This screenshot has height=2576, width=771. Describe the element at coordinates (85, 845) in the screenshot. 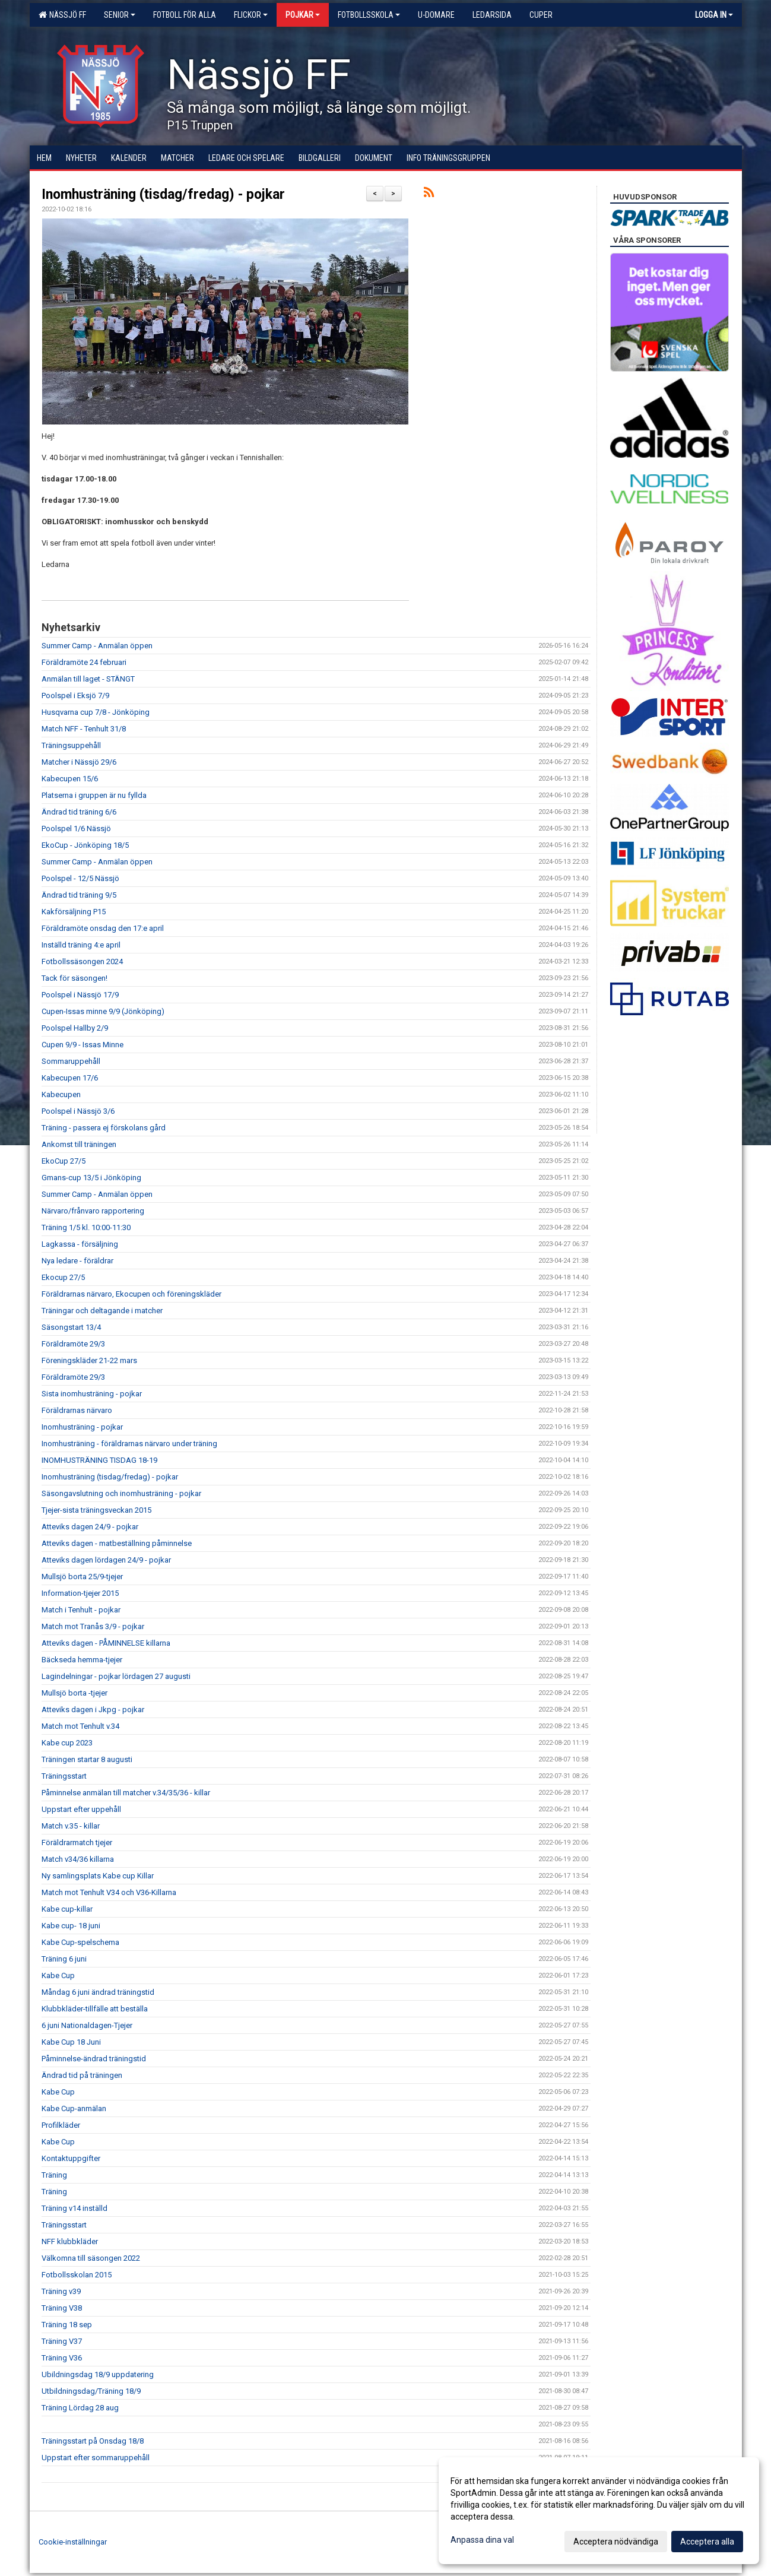

I see `EkoCup - Jönköping 18/5` at that location.